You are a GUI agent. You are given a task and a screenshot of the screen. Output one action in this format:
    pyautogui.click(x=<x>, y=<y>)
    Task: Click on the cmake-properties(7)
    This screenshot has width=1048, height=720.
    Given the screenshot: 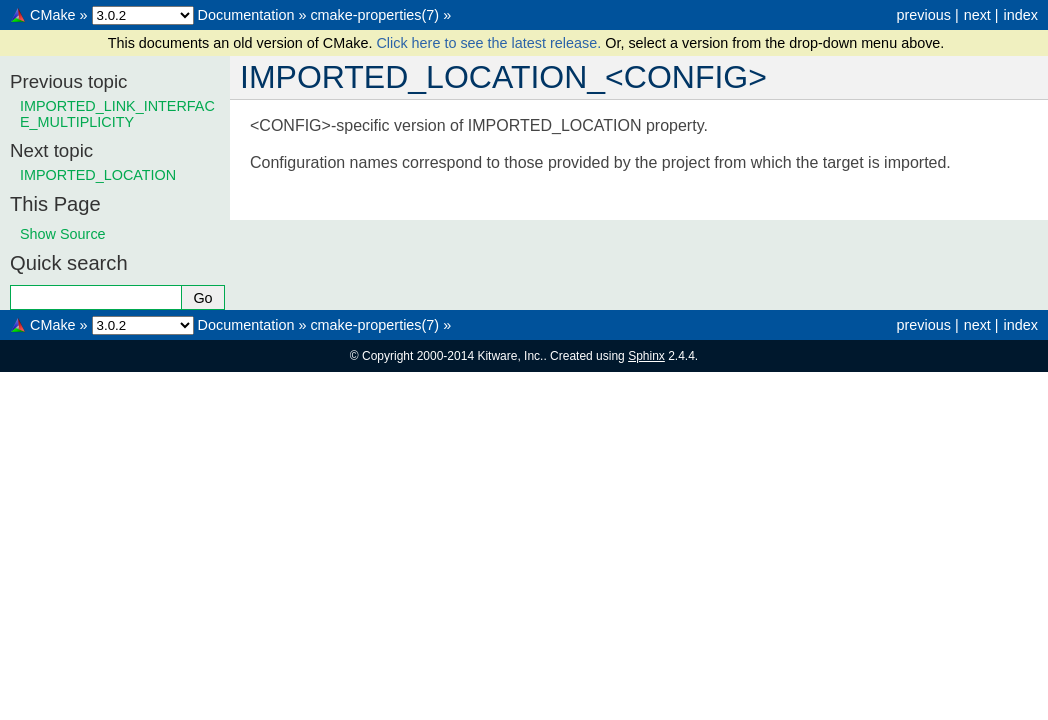 What is the action you would take?
    pyautogui.click(x=374, y=15)
    